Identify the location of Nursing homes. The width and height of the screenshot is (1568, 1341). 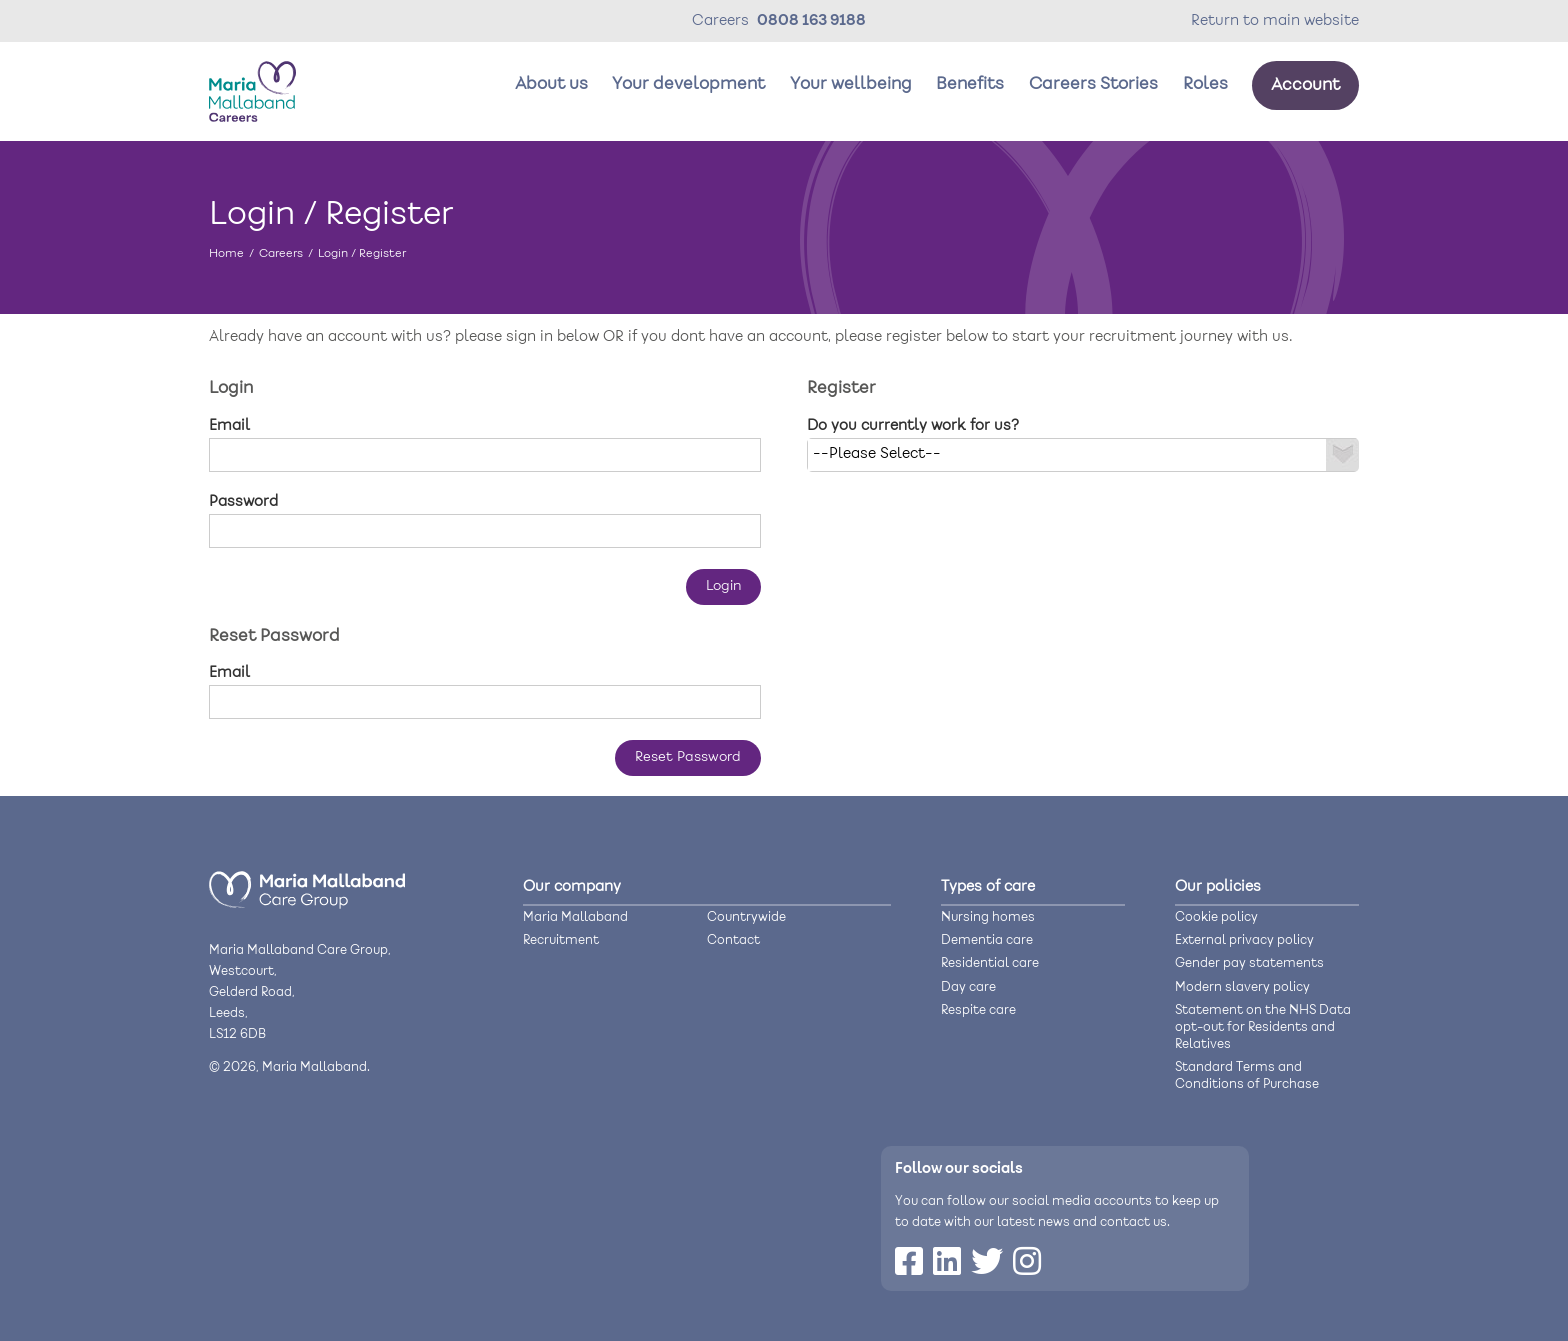
(988, 917).